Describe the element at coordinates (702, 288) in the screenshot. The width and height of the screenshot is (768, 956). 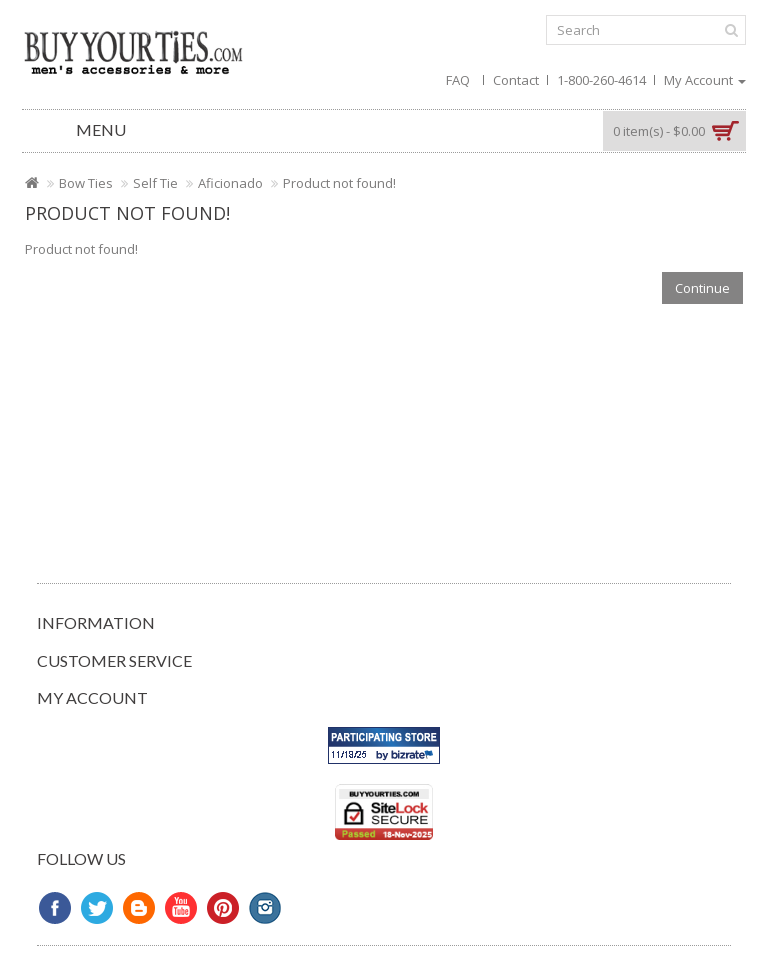
I see `Continue` at that location.